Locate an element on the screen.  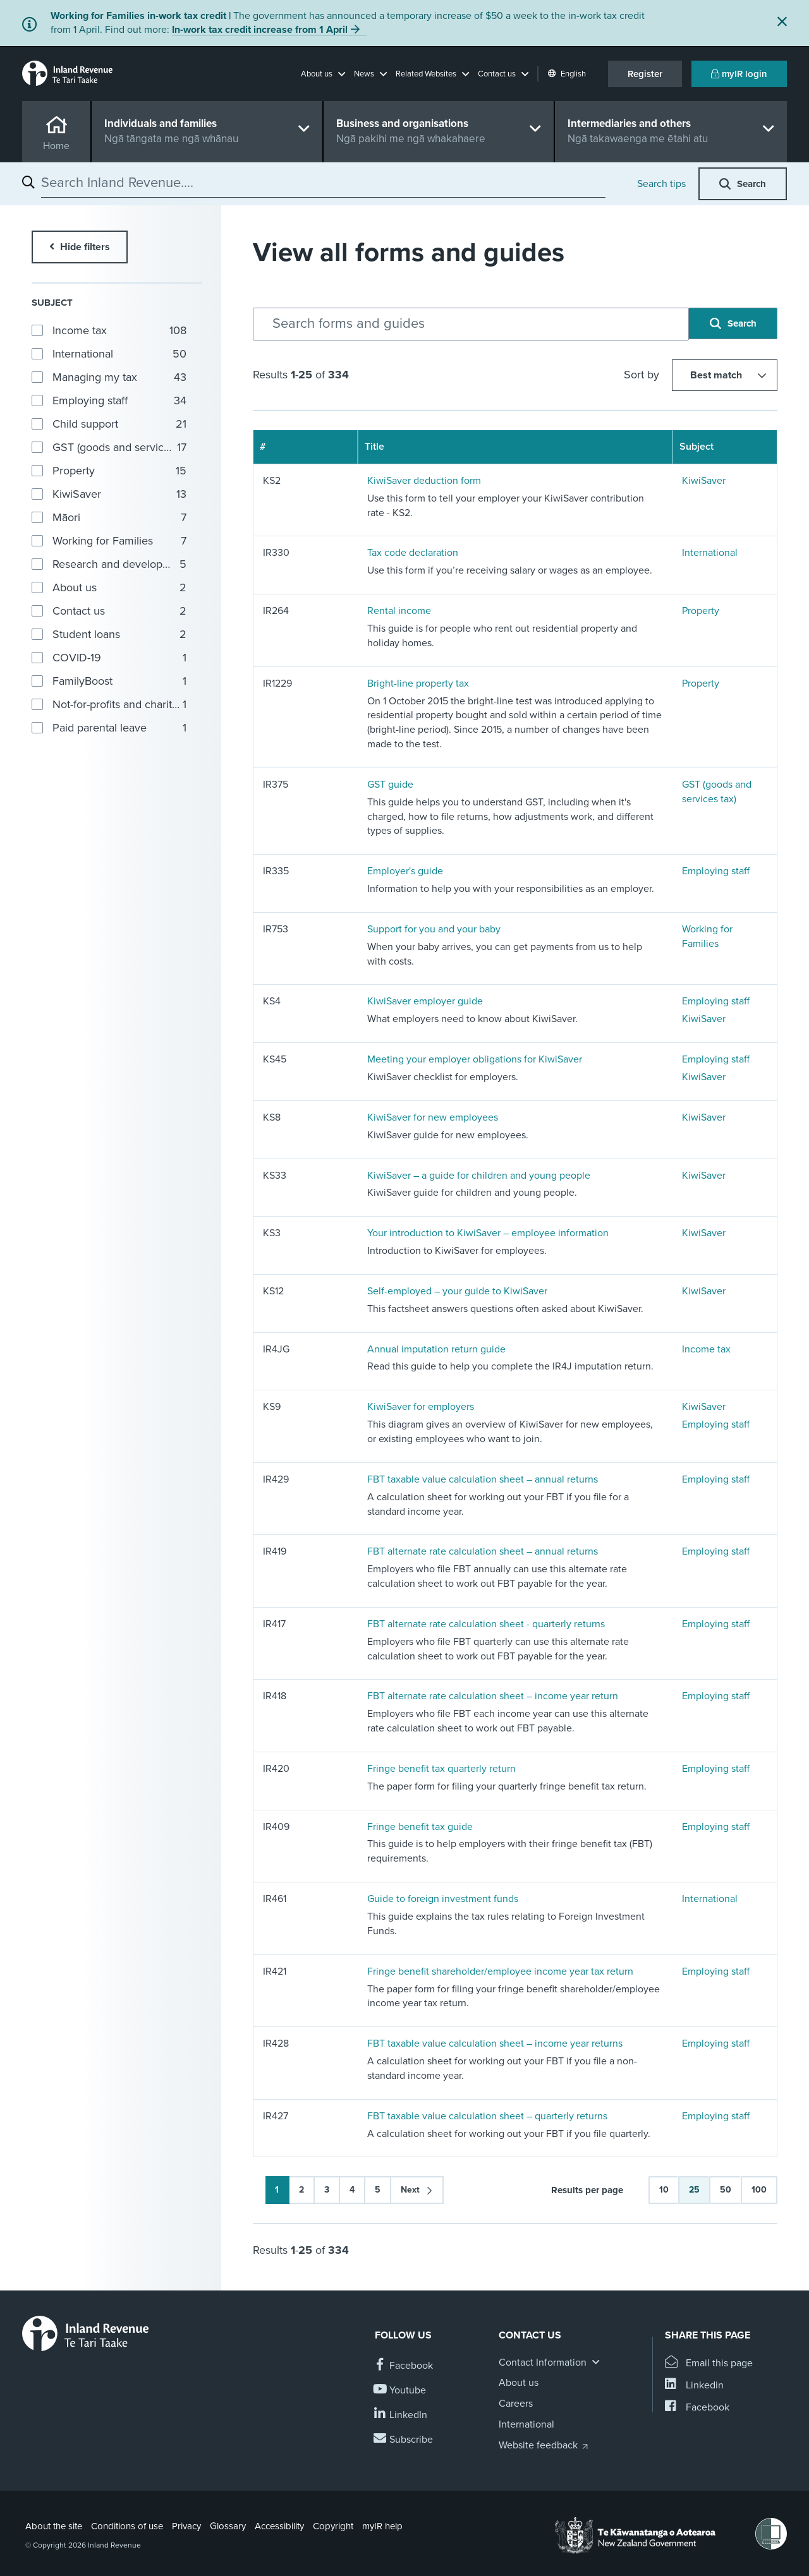
[Share this page on Facebook] is located at coordinates (697, 2408).